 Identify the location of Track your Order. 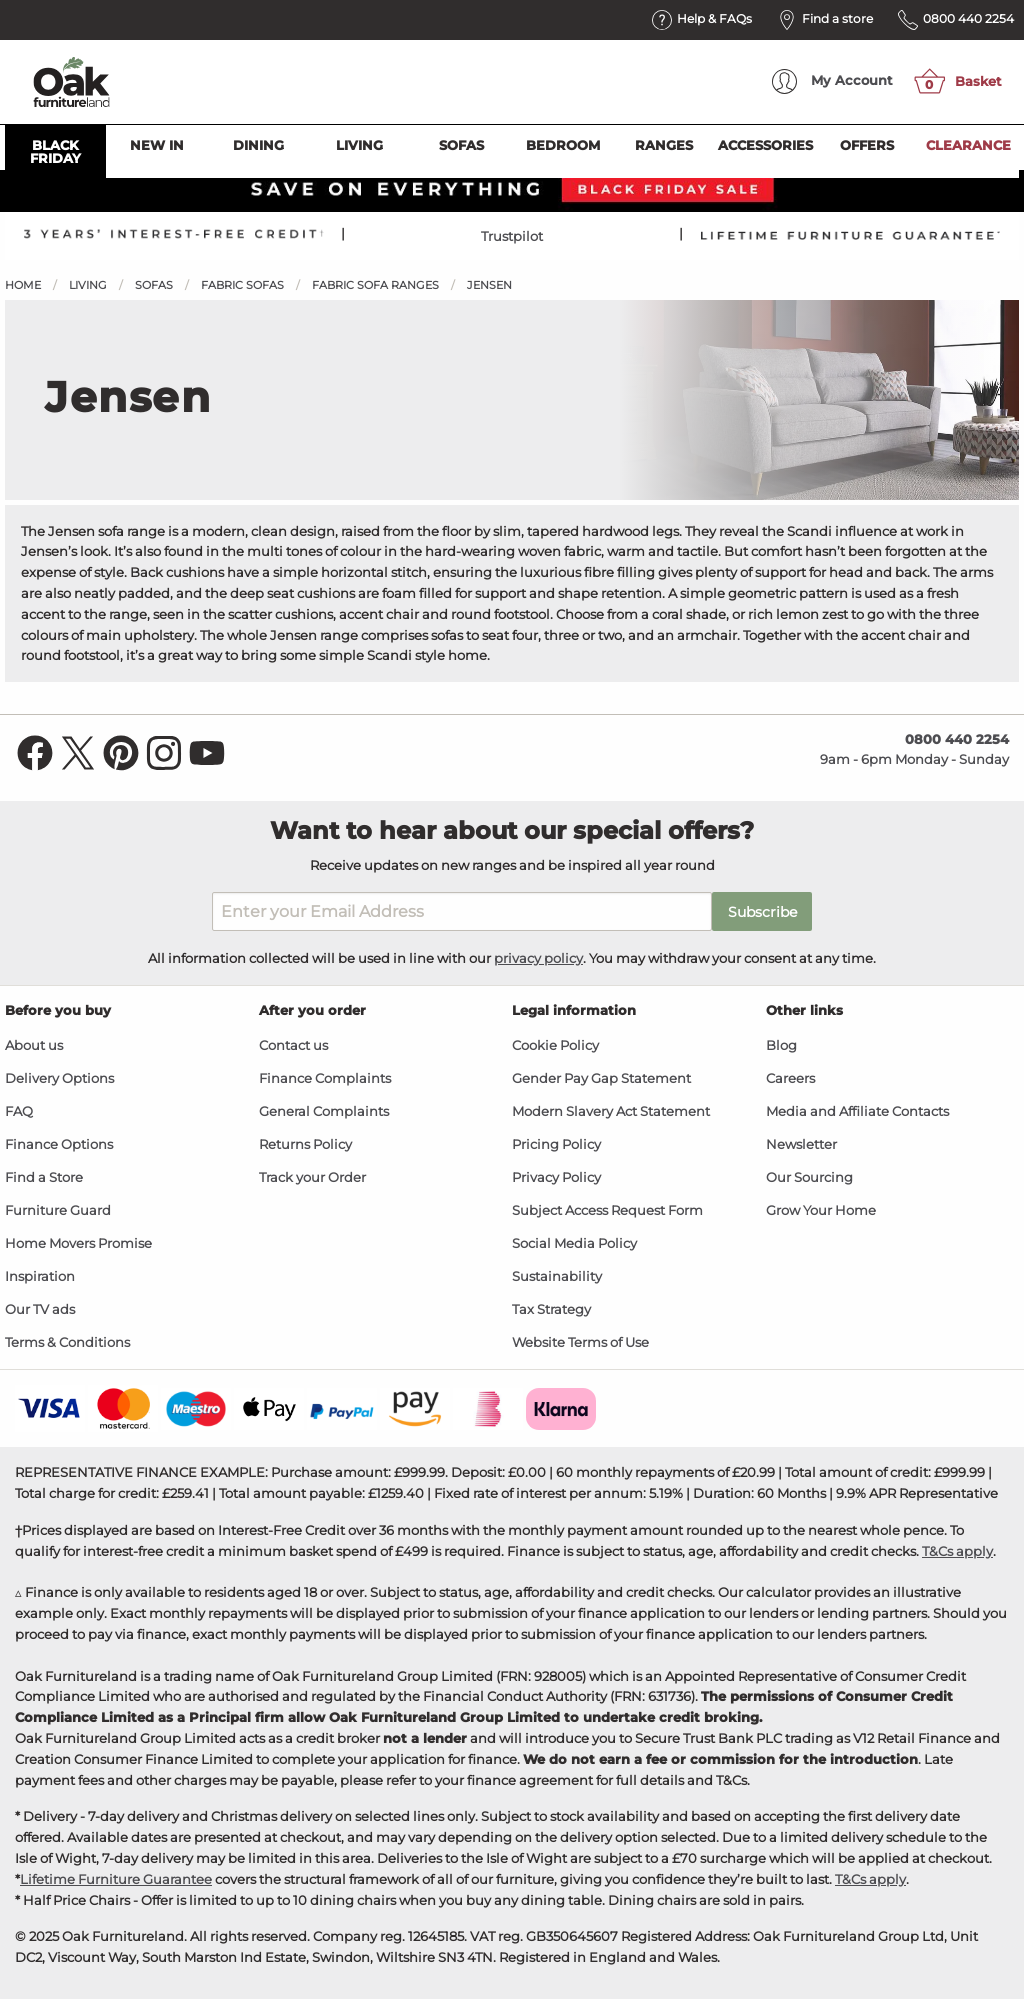
(312, 1177).